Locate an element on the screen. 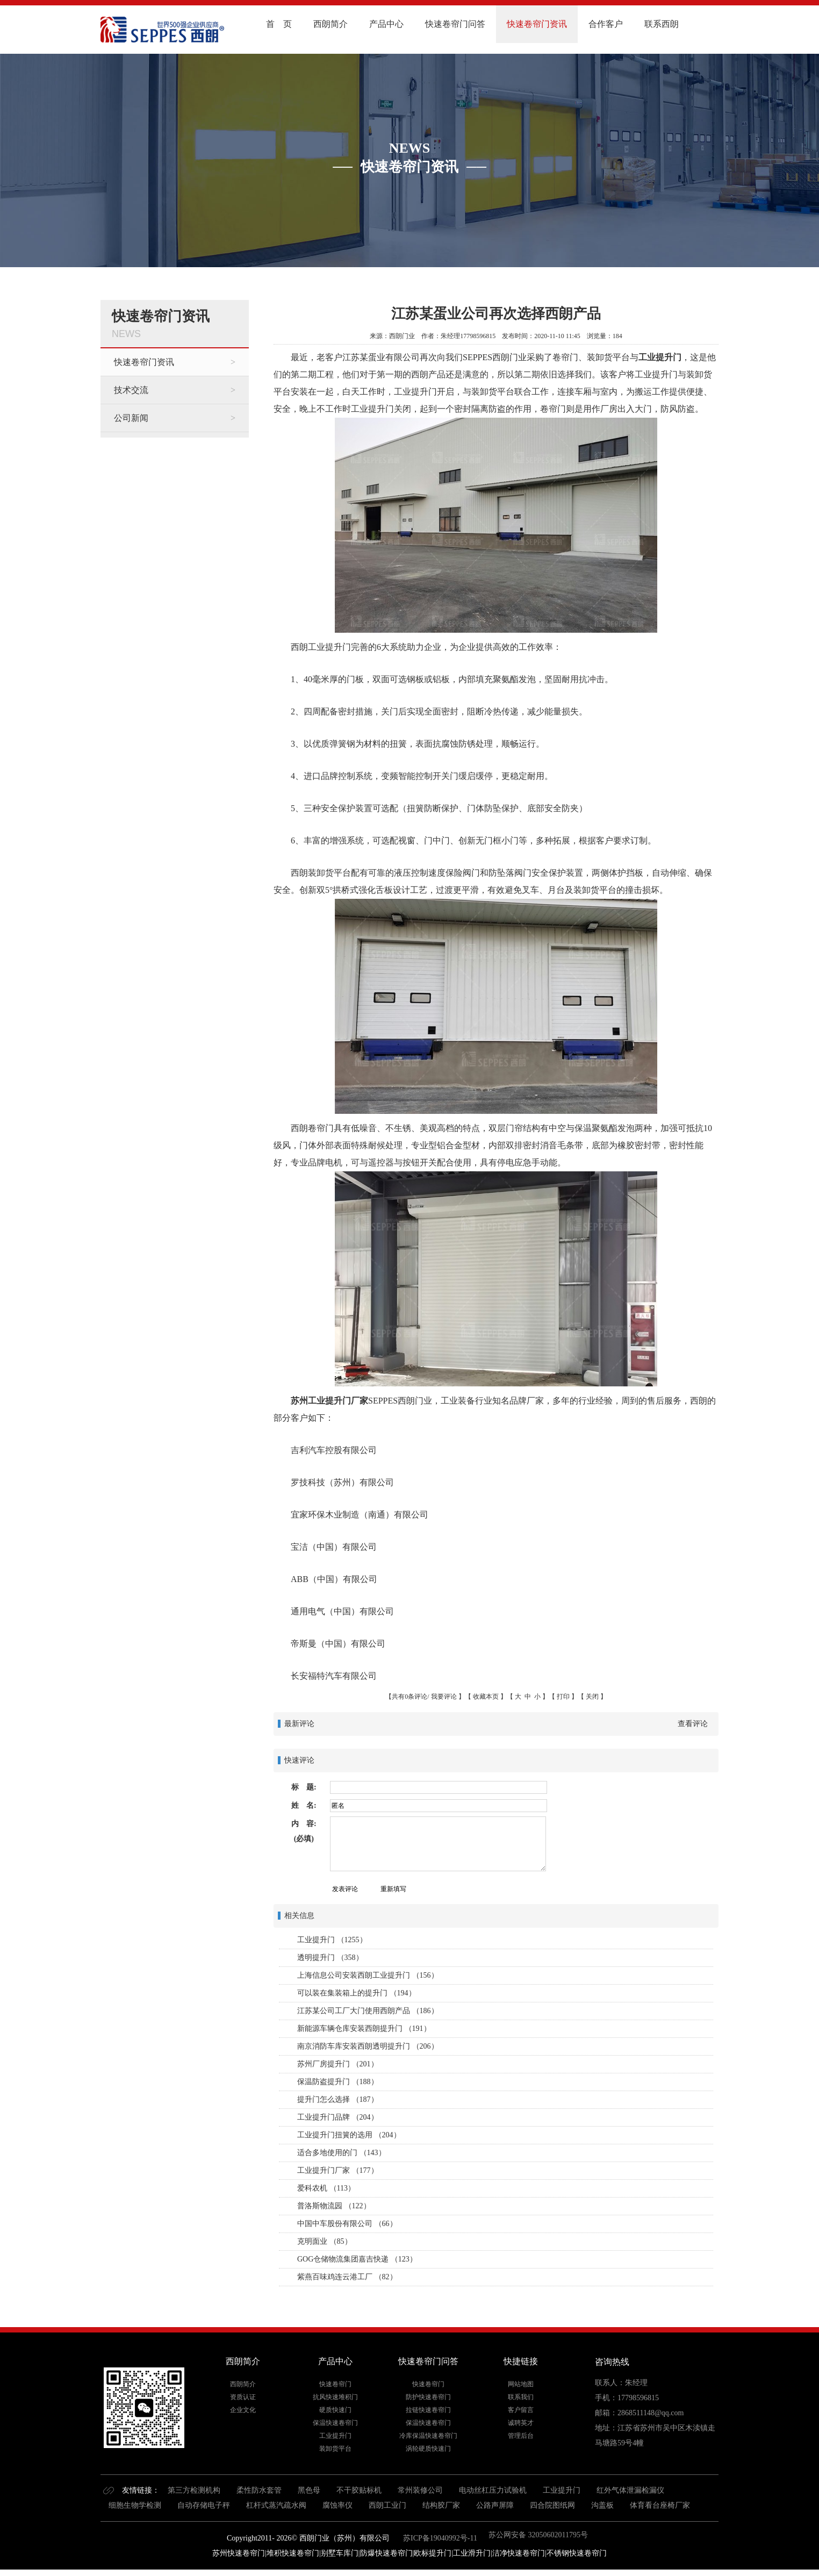 The width and height of the screenshot is (819, 2576). 苏州厂房提升门 （201） is located at coordinates (337, 2064).